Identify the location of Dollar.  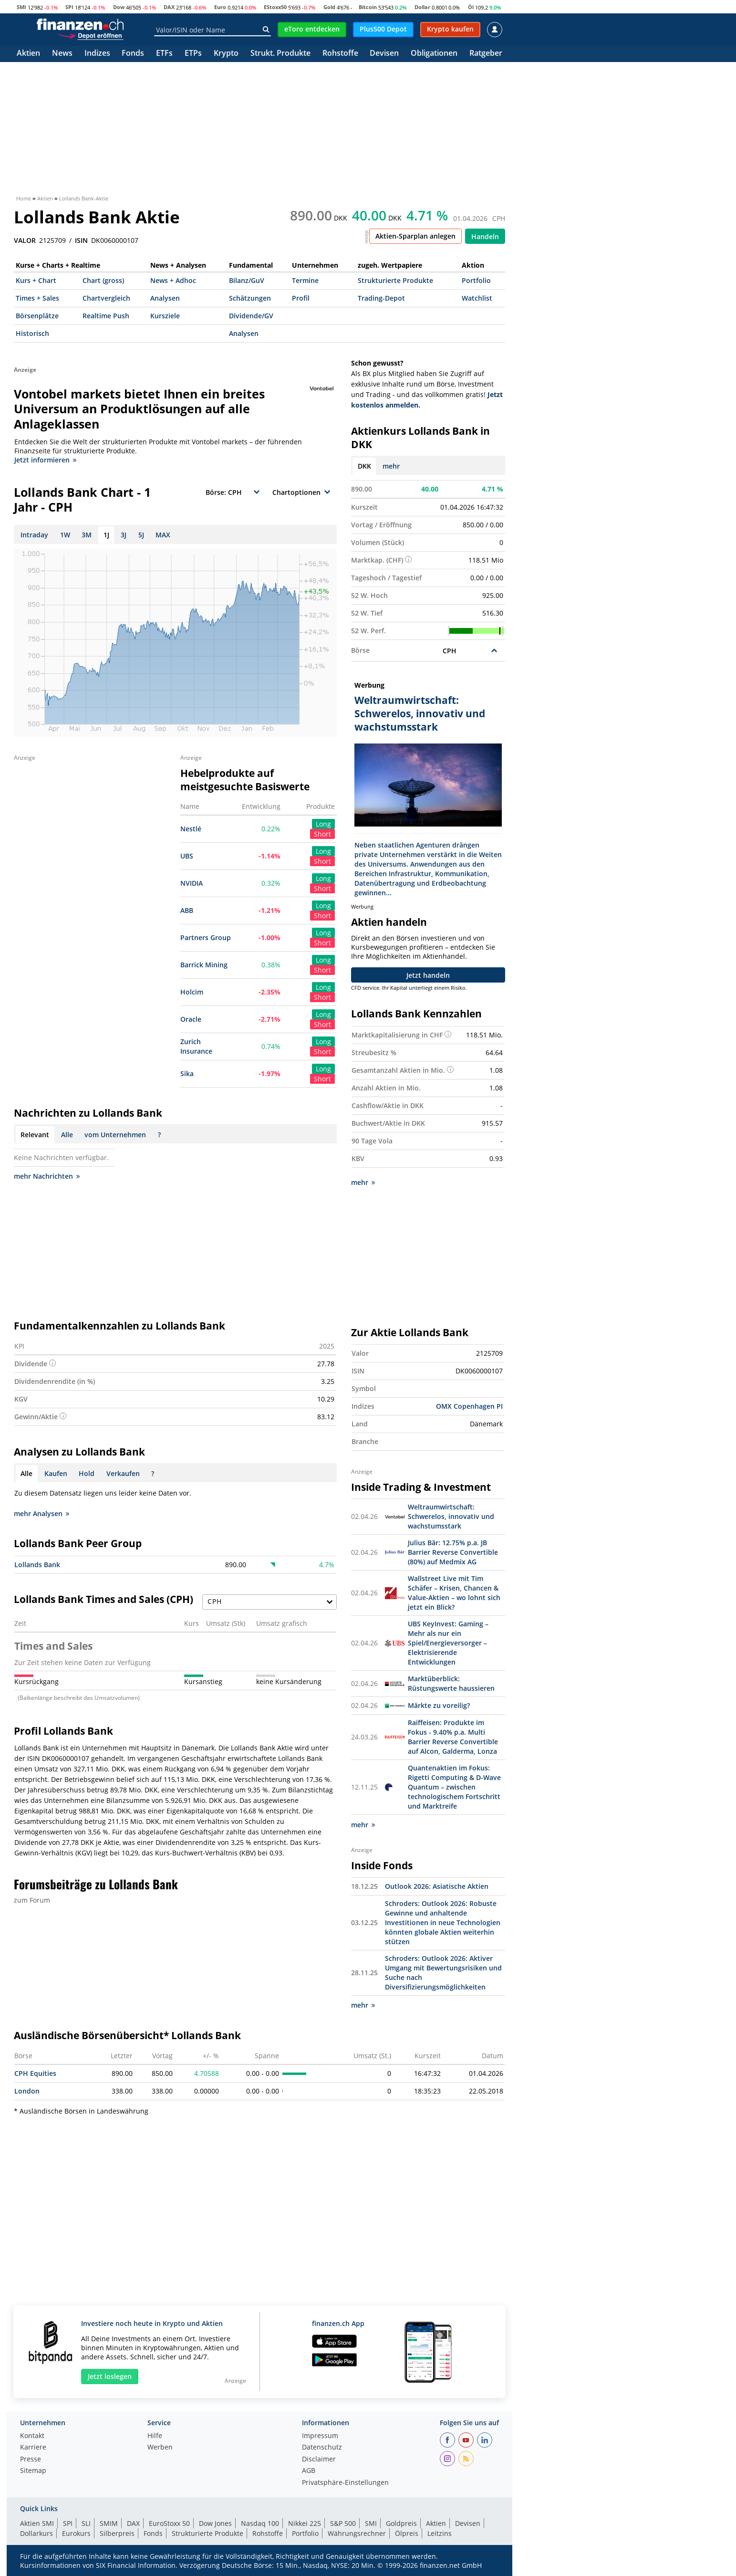
(422, 6).